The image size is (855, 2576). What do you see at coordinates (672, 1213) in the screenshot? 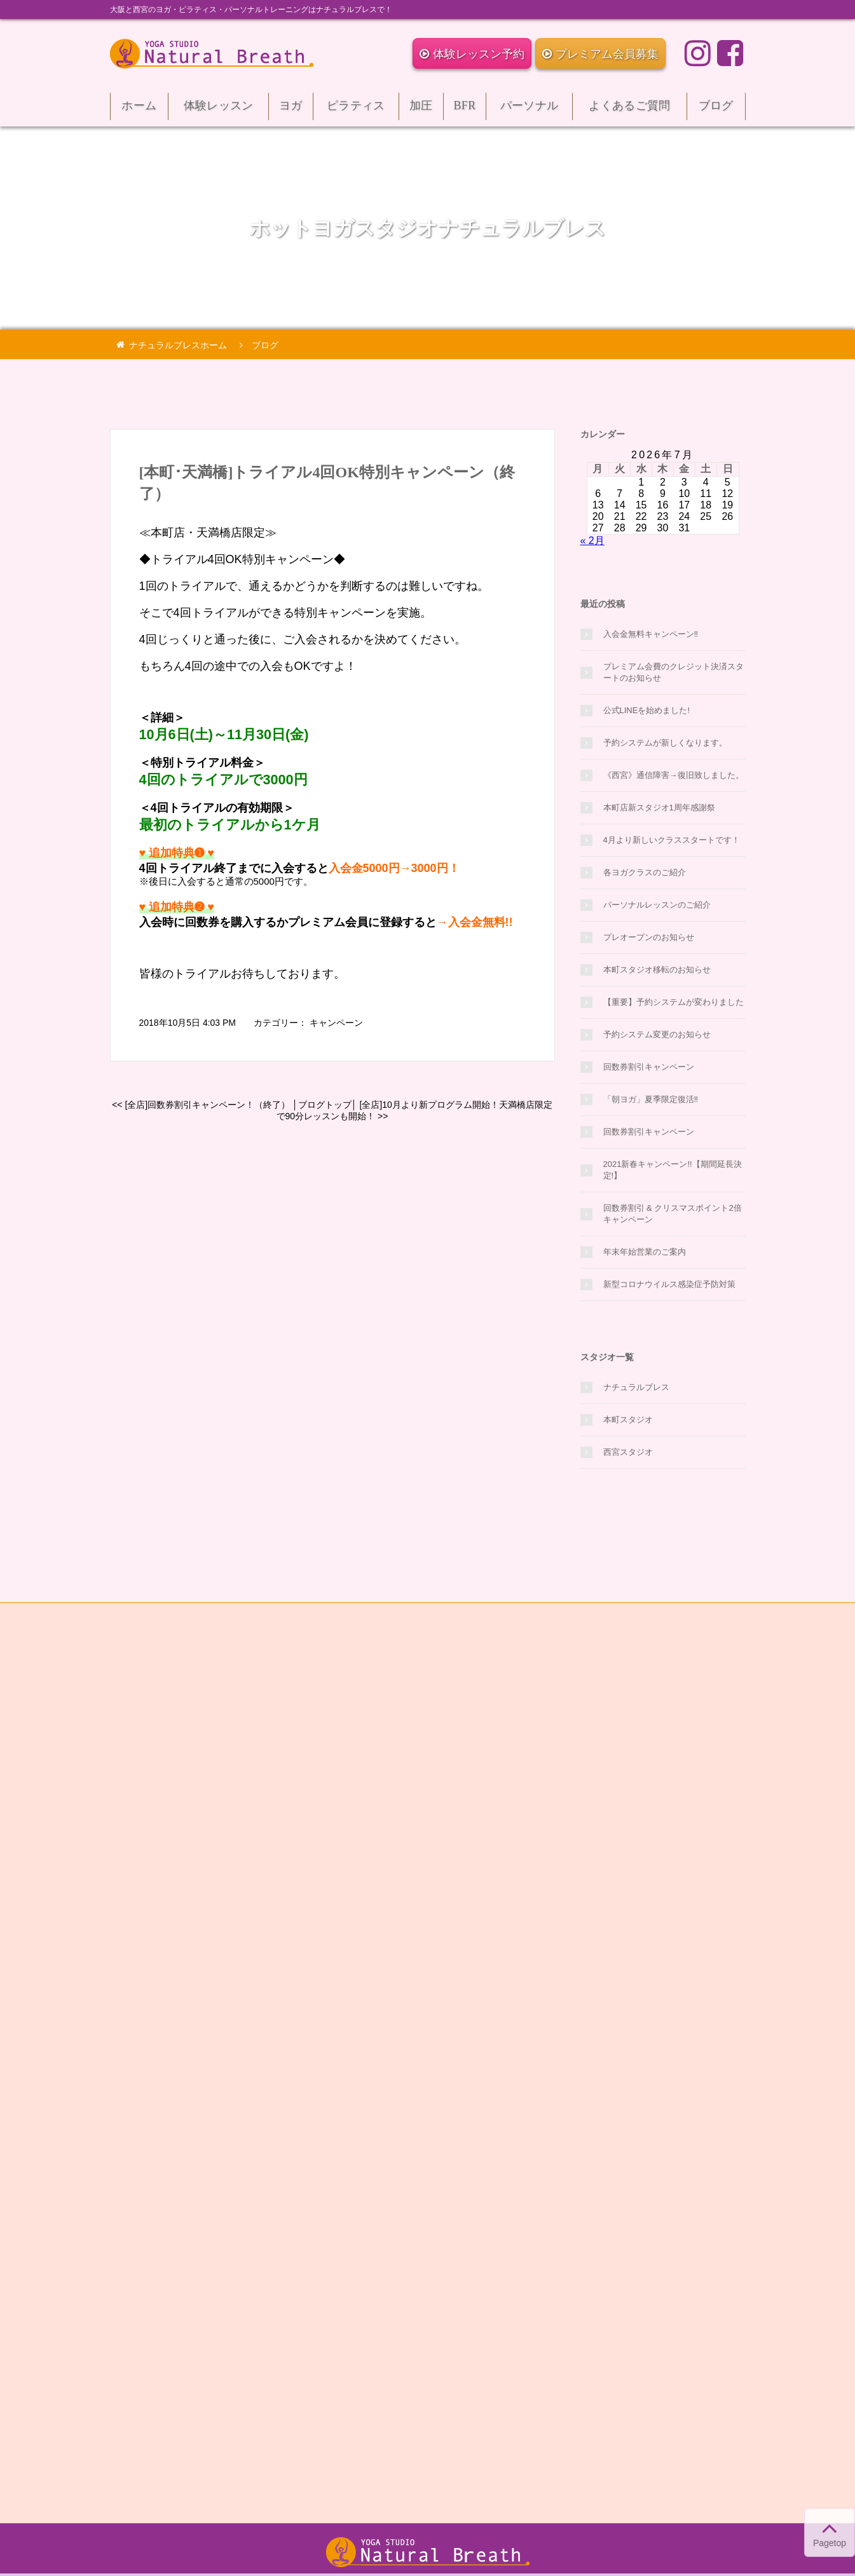
I see `回数券割引 & クリスマスポイント2倍キャンペーン` at bounding box center [672, 1213].